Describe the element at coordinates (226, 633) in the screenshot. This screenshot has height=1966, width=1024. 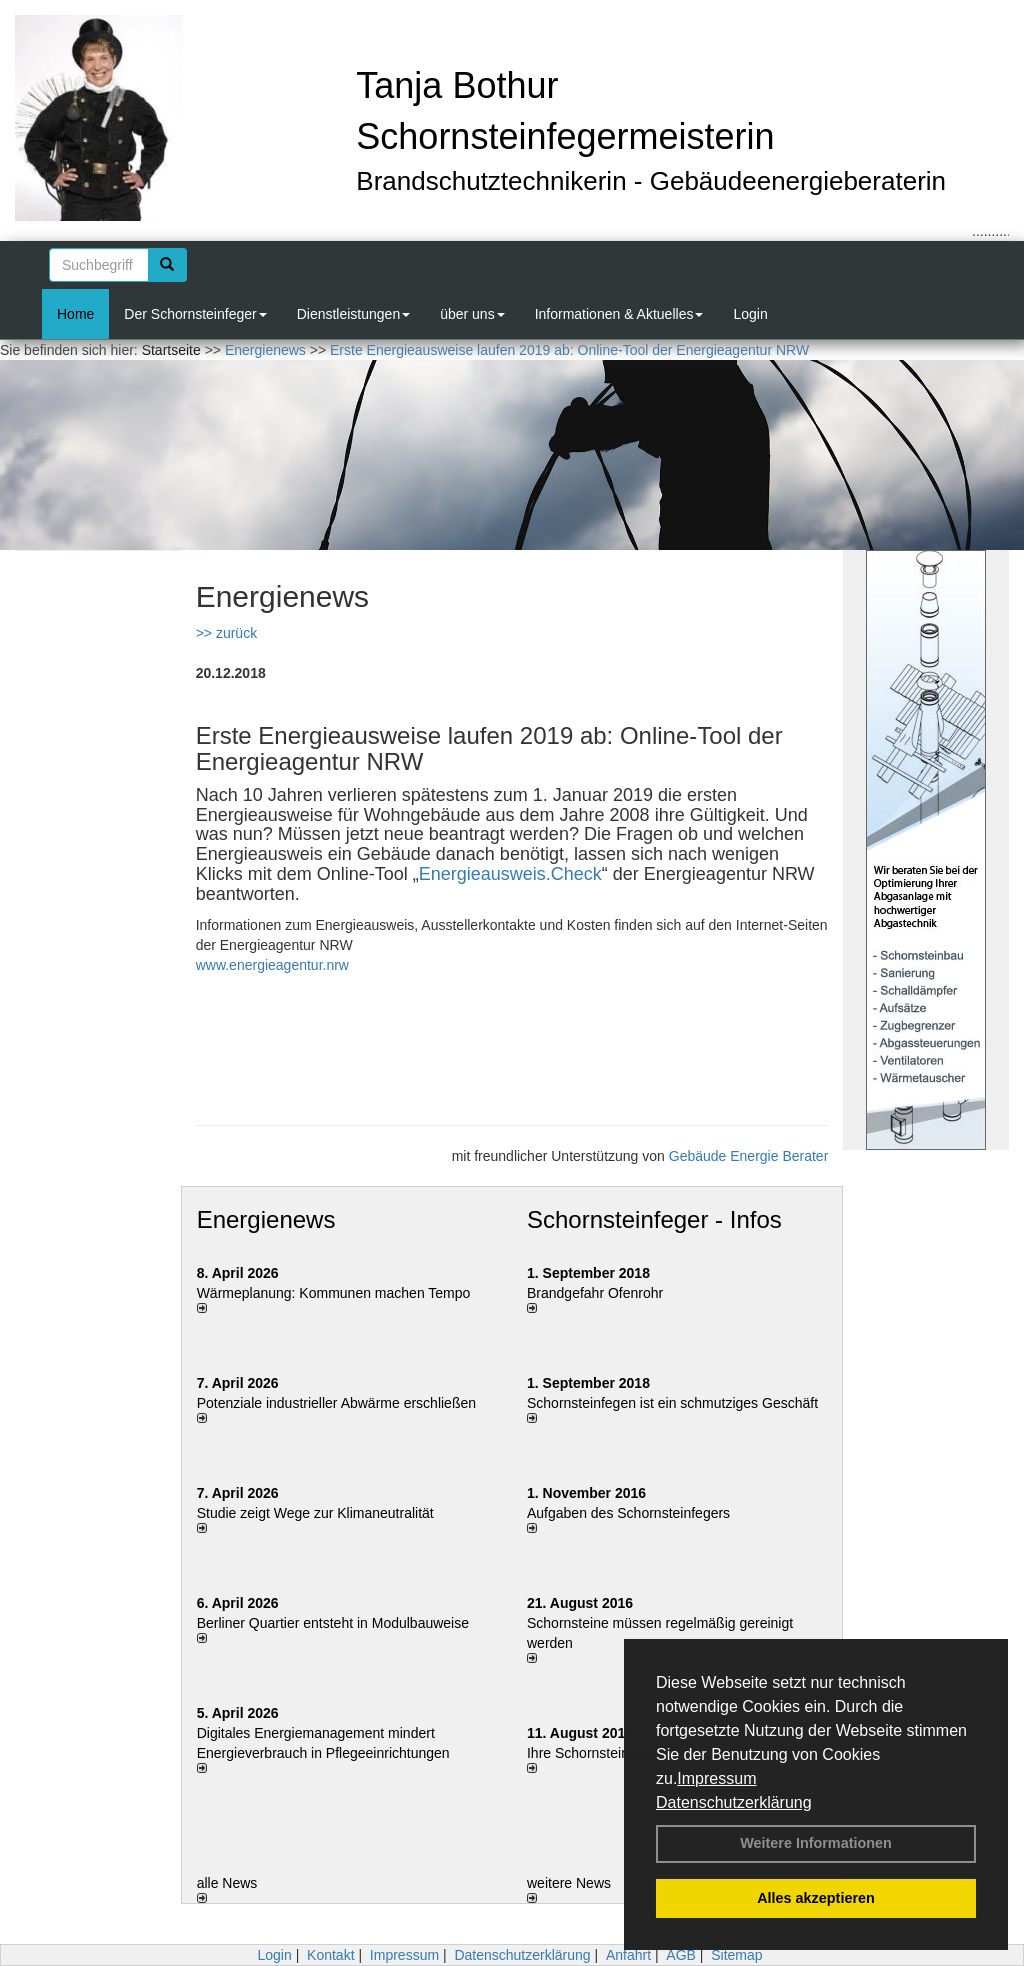
I see `>> zurück` at that location.